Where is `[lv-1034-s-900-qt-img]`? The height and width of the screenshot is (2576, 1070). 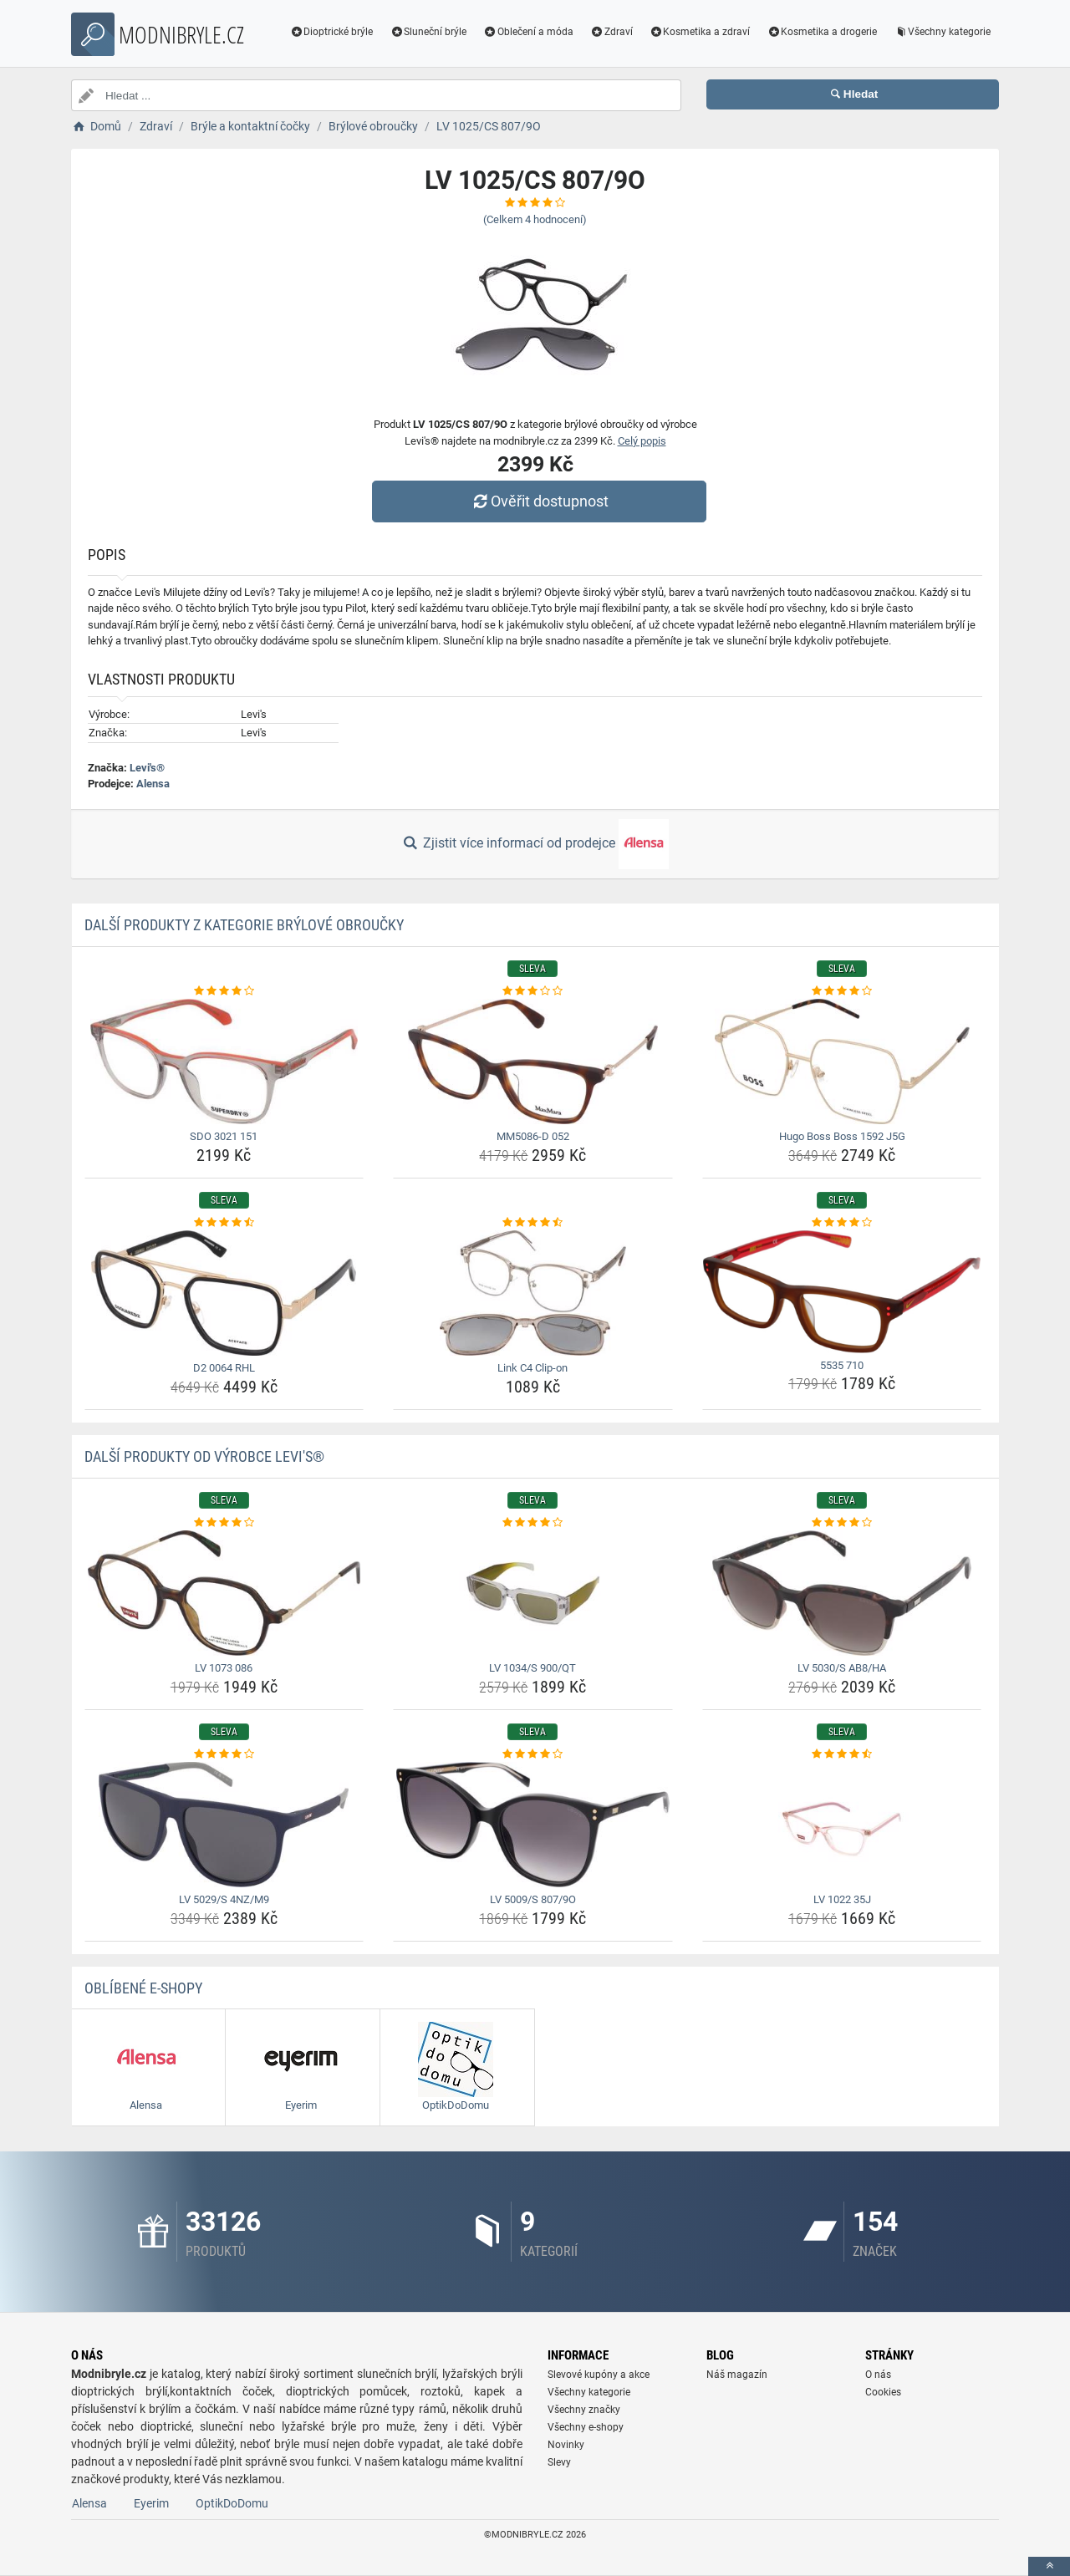 [lv-1034-s-900-qt-img] is located at coordinates (533, 1593).